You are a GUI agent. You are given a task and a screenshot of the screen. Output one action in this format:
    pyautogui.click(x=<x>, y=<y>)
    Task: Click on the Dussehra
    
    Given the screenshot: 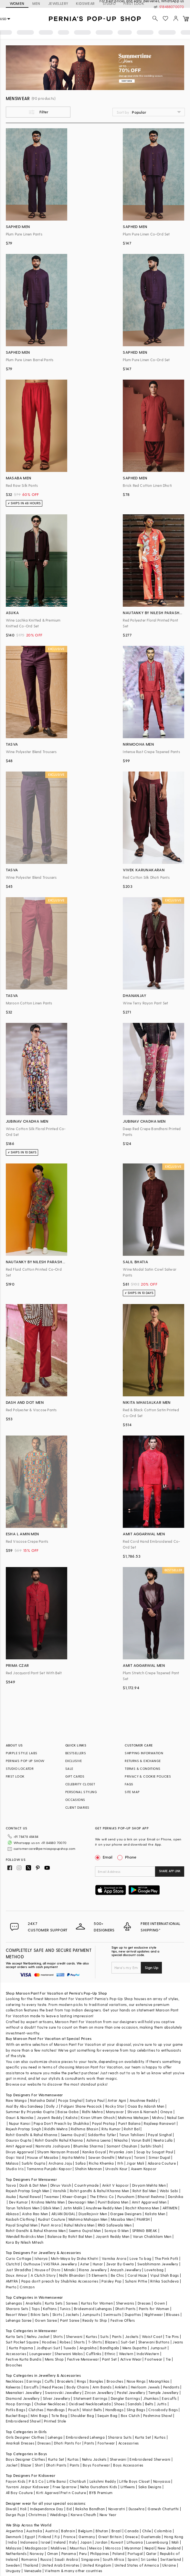 What is the action you would take?
    pyautogui.click(x=136, y=2509)
    